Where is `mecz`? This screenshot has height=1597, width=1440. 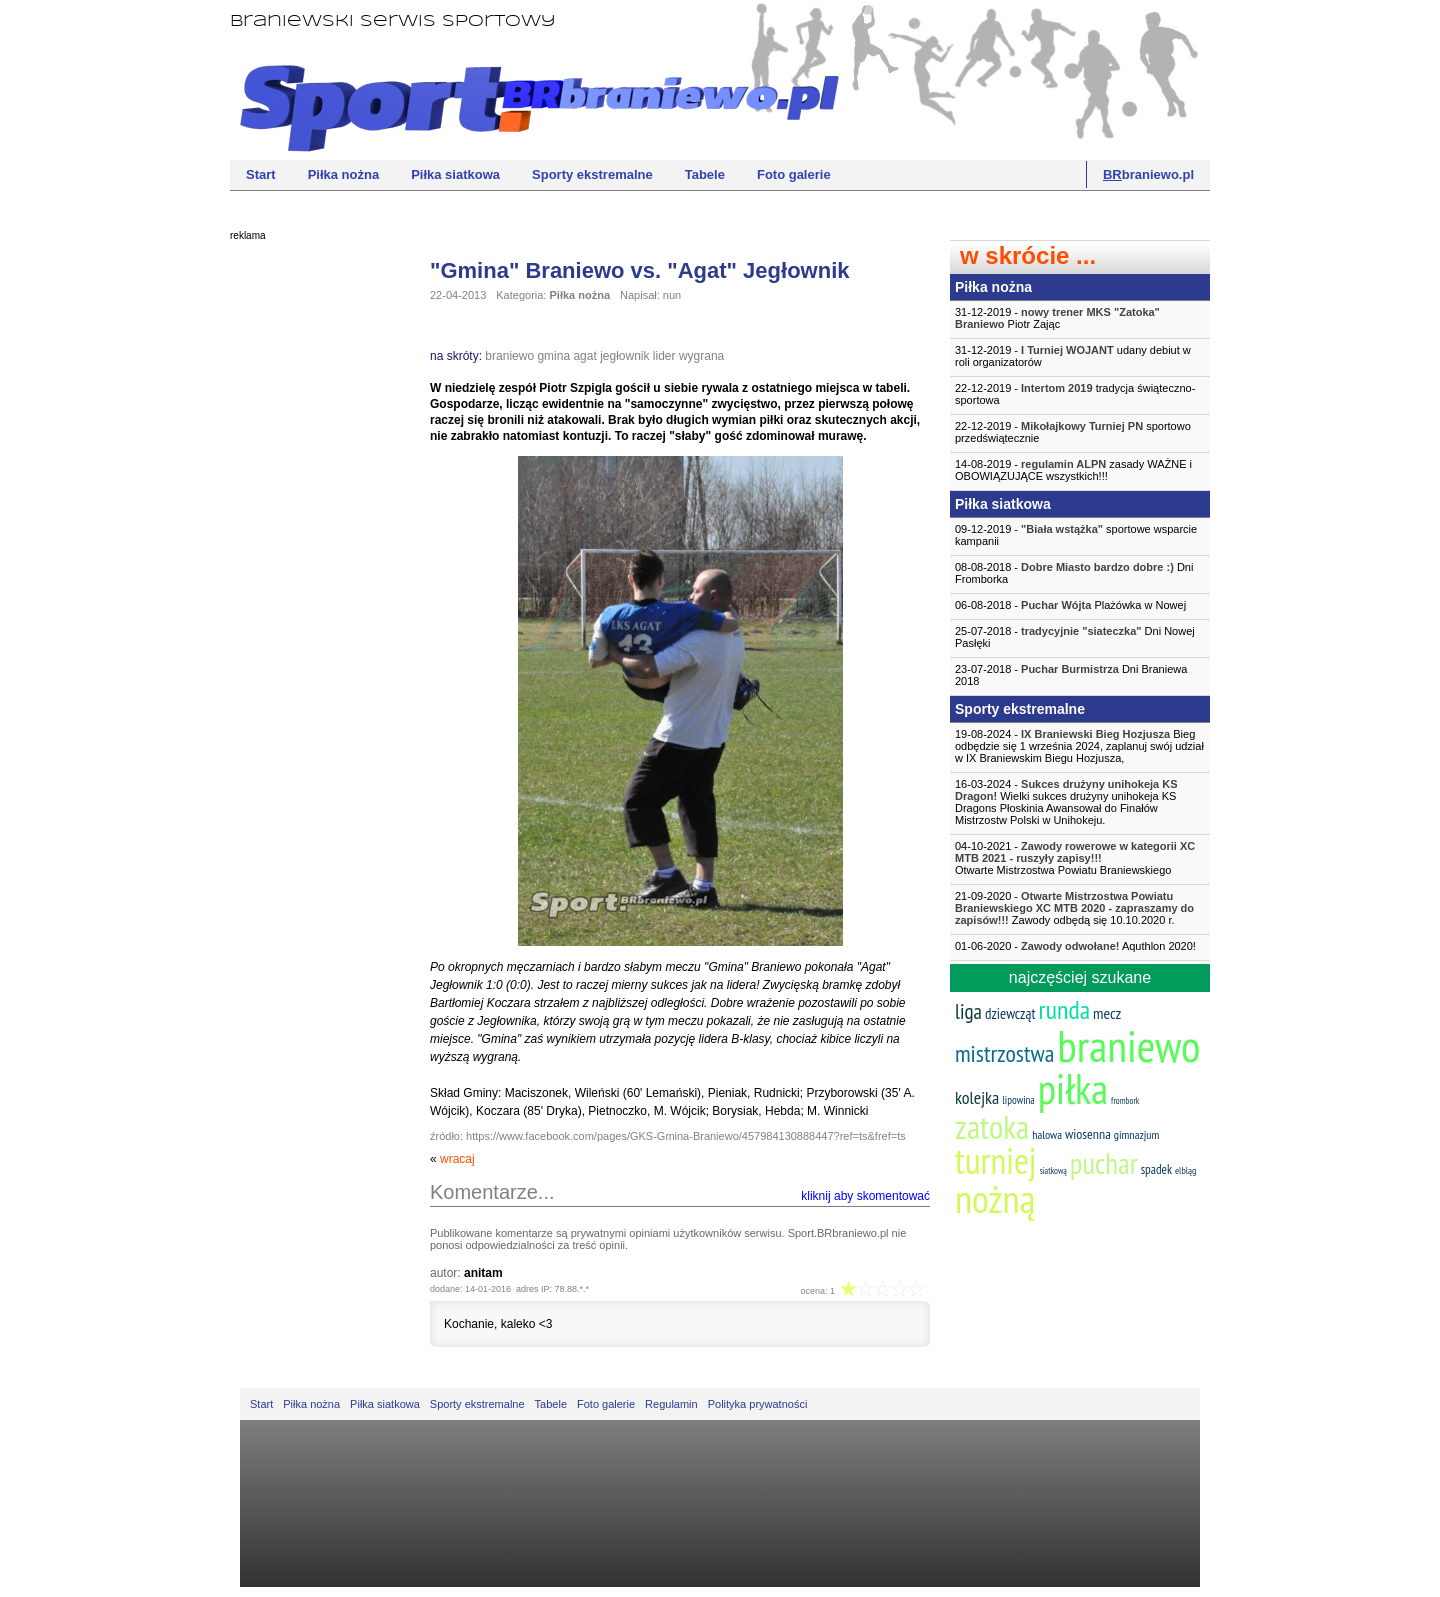 mecz is located at coordinates (1107, 1013).